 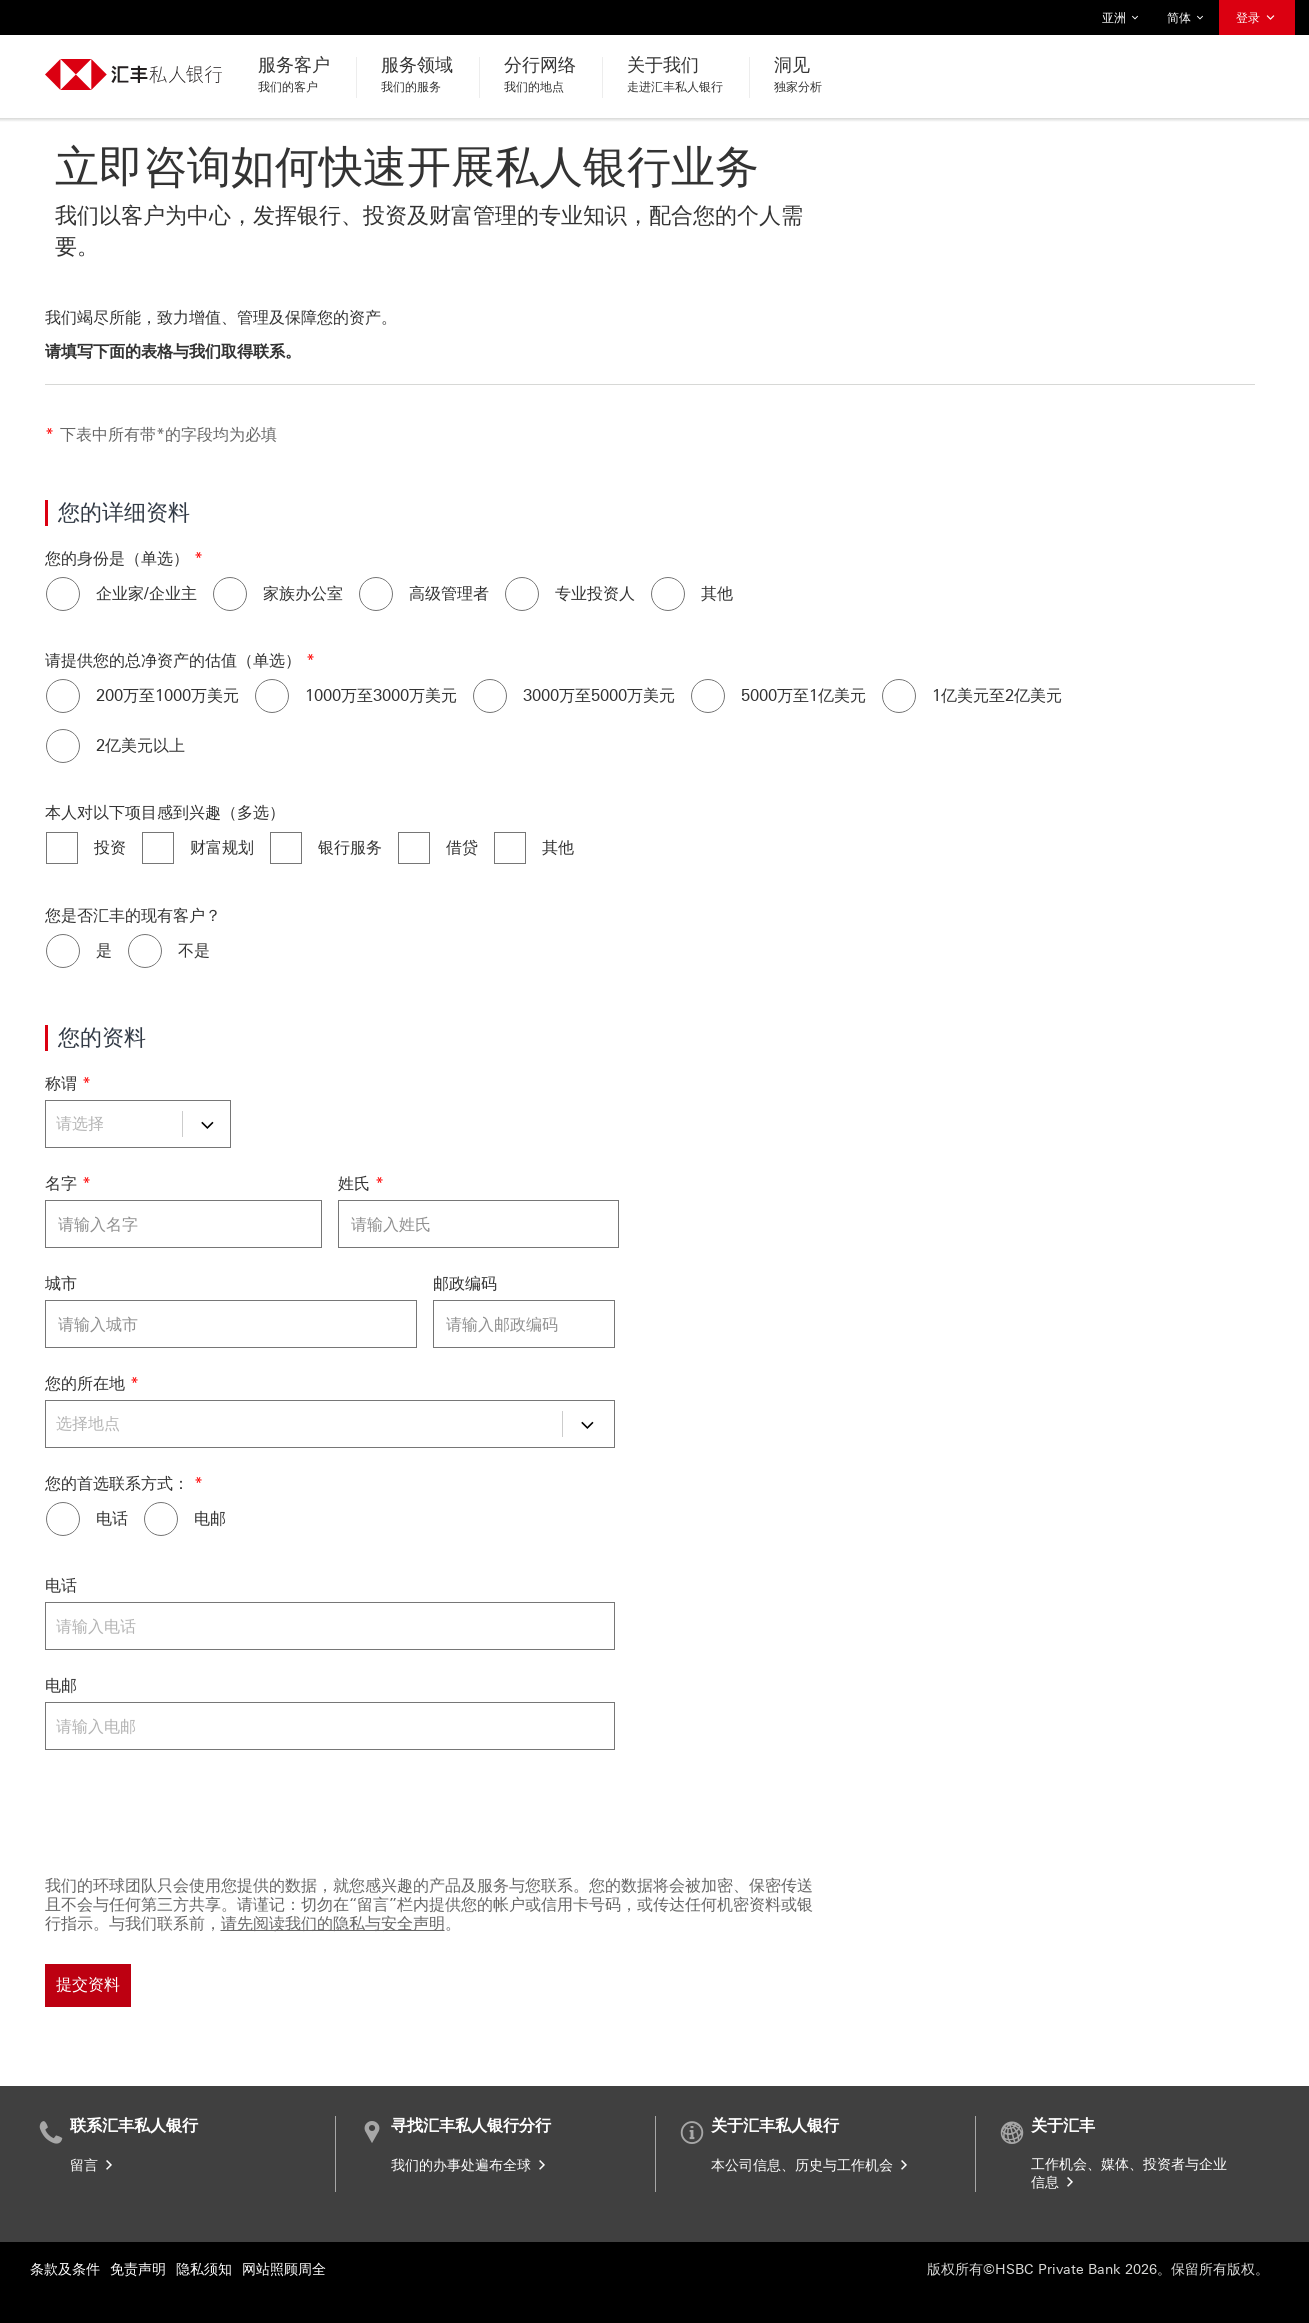 What do you see at coordinates (133, 915) in the screenshot?
I see `您是否汇丰的现有客户？` at bounding box center [133, 915].